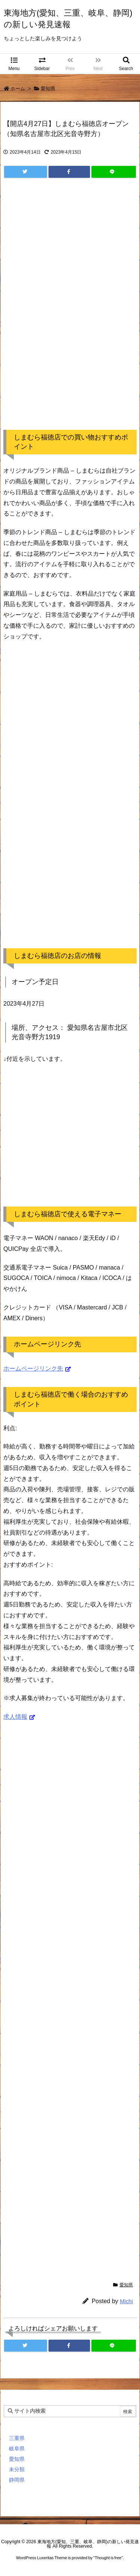  What do you see at coordinates (70, 311) in the screenshot?
I see `[Advertisement]` at bounding box center [70, 311].